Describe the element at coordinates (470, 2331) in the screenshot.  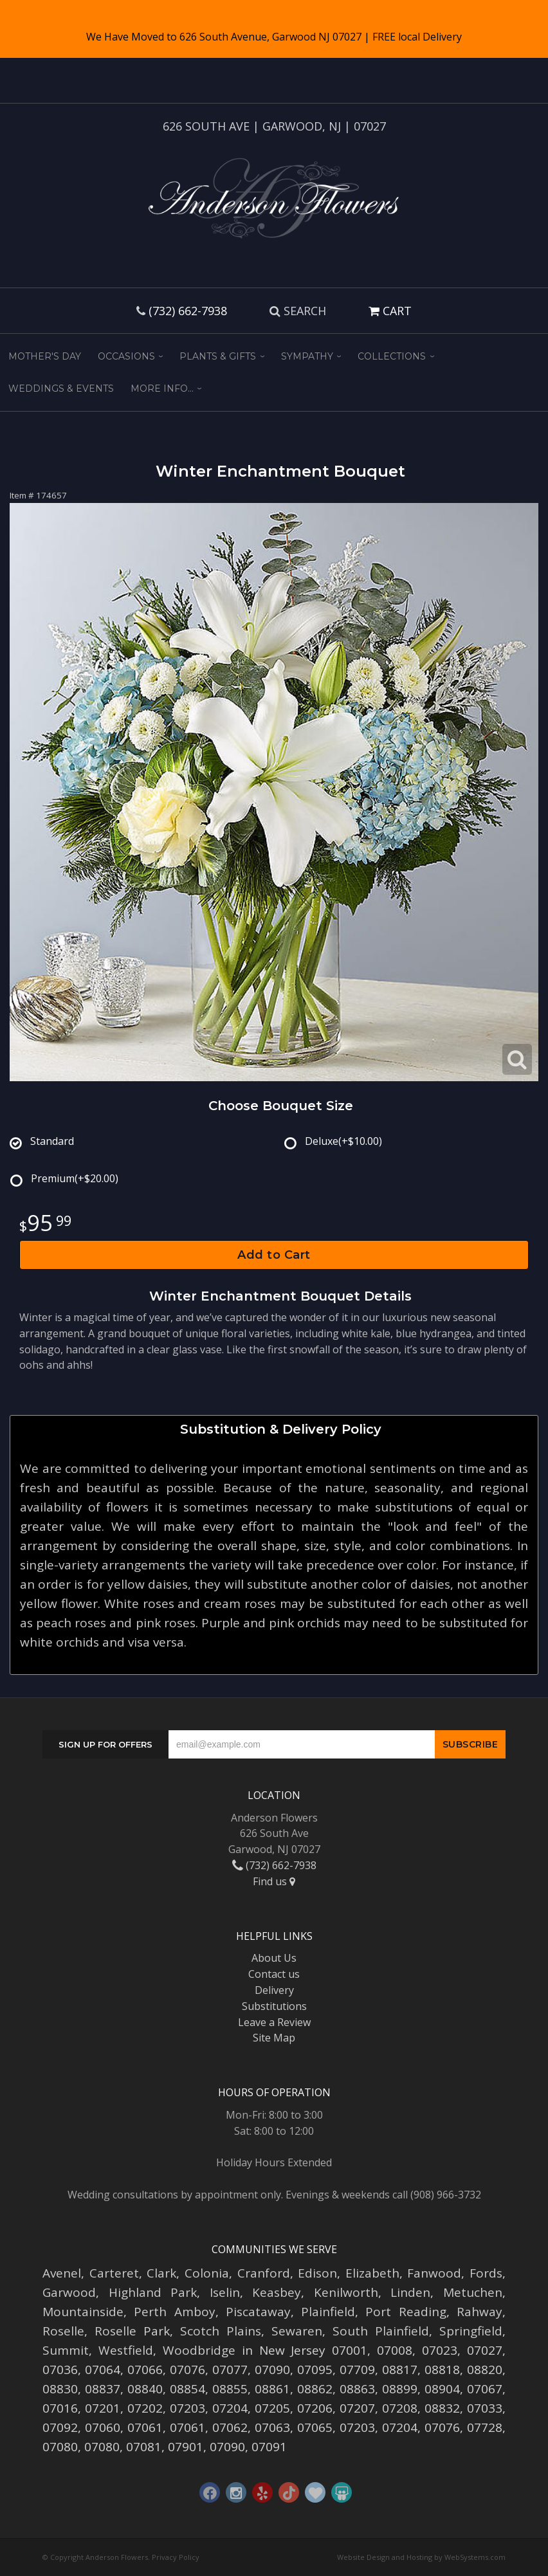
I see `Springfield` at that location.